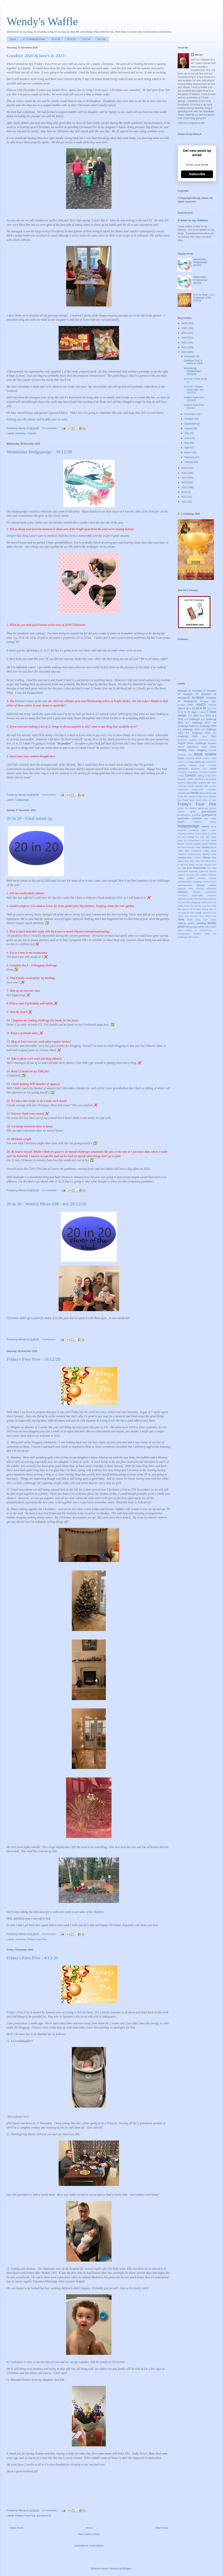 The height and width of the screenshot is (2576, 223). What do you see at coordinates (194, 867) in the screenshot?
I see `one liner Wednesday` at bounding box center [194, 867].